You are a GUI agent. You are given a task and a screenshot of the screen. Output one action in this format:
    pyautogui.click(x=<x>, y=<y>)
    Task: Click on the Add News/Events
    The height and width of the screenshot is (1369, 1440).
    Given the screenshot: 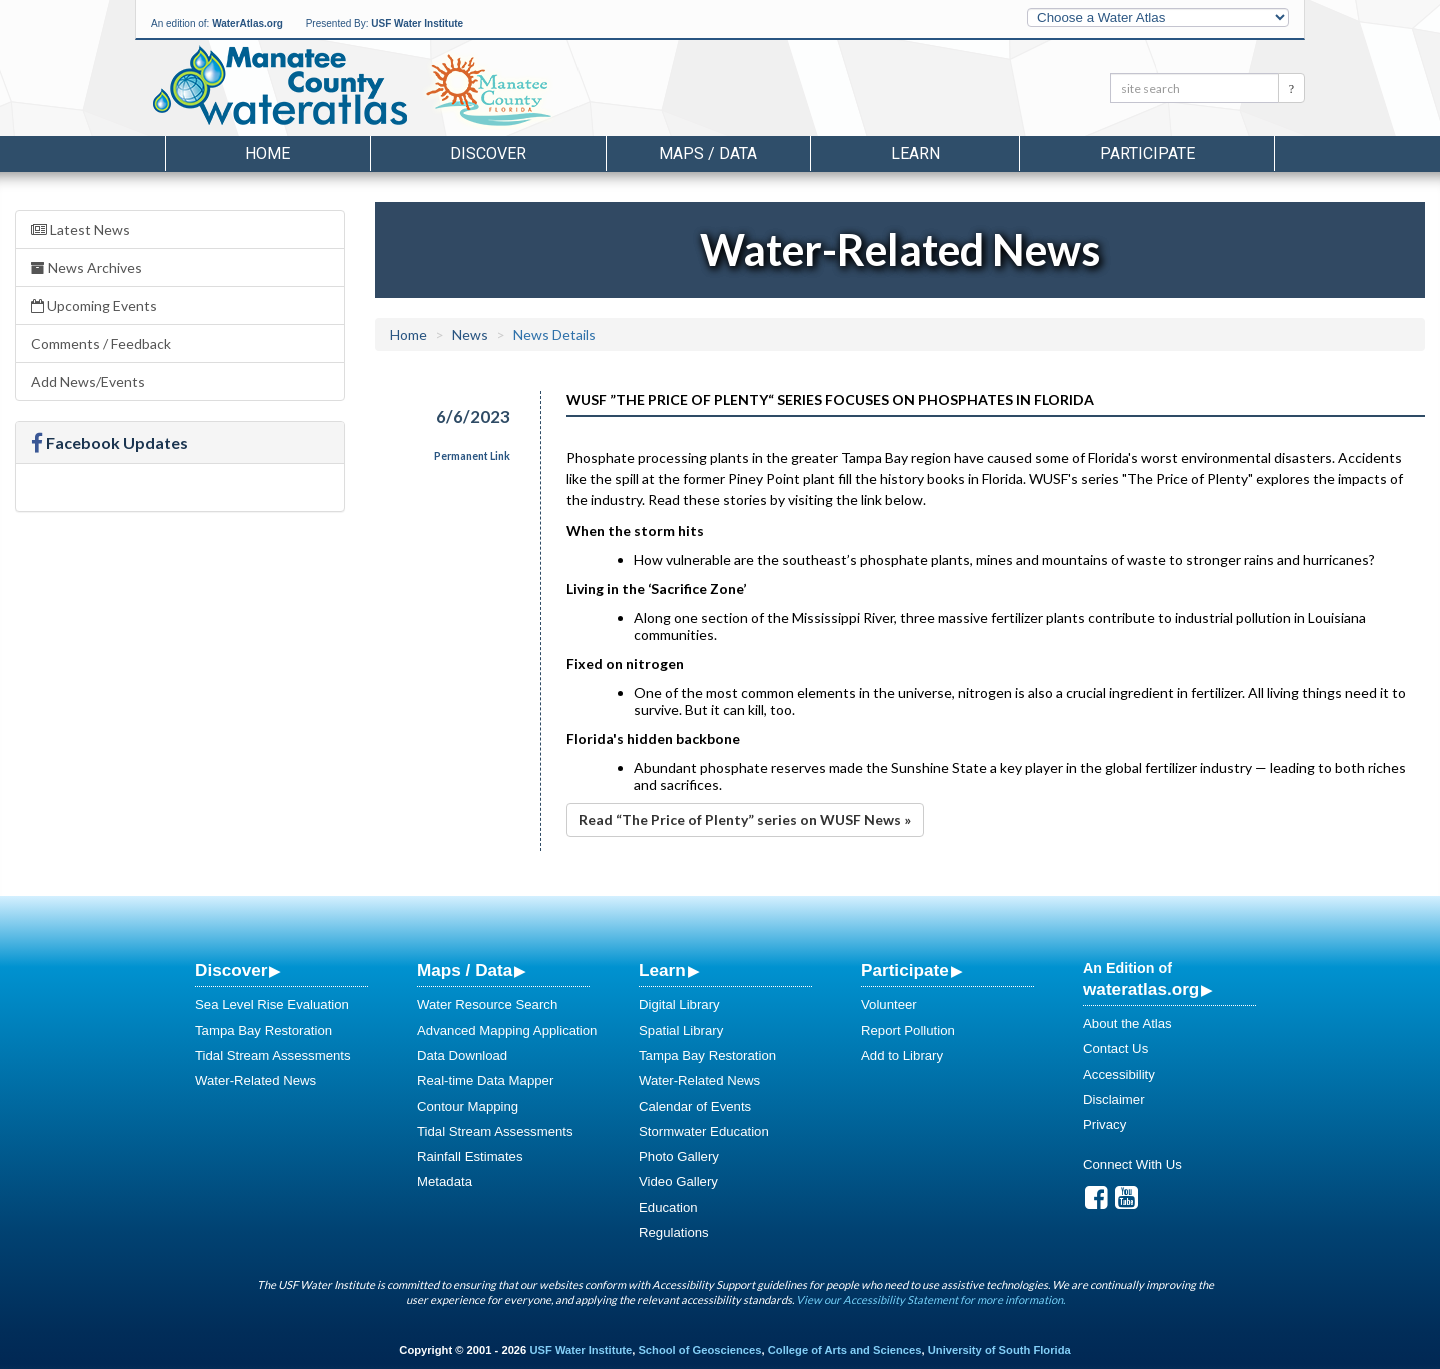 What is the action you would take?
    pyautogui.click(x=88, y=381)
    